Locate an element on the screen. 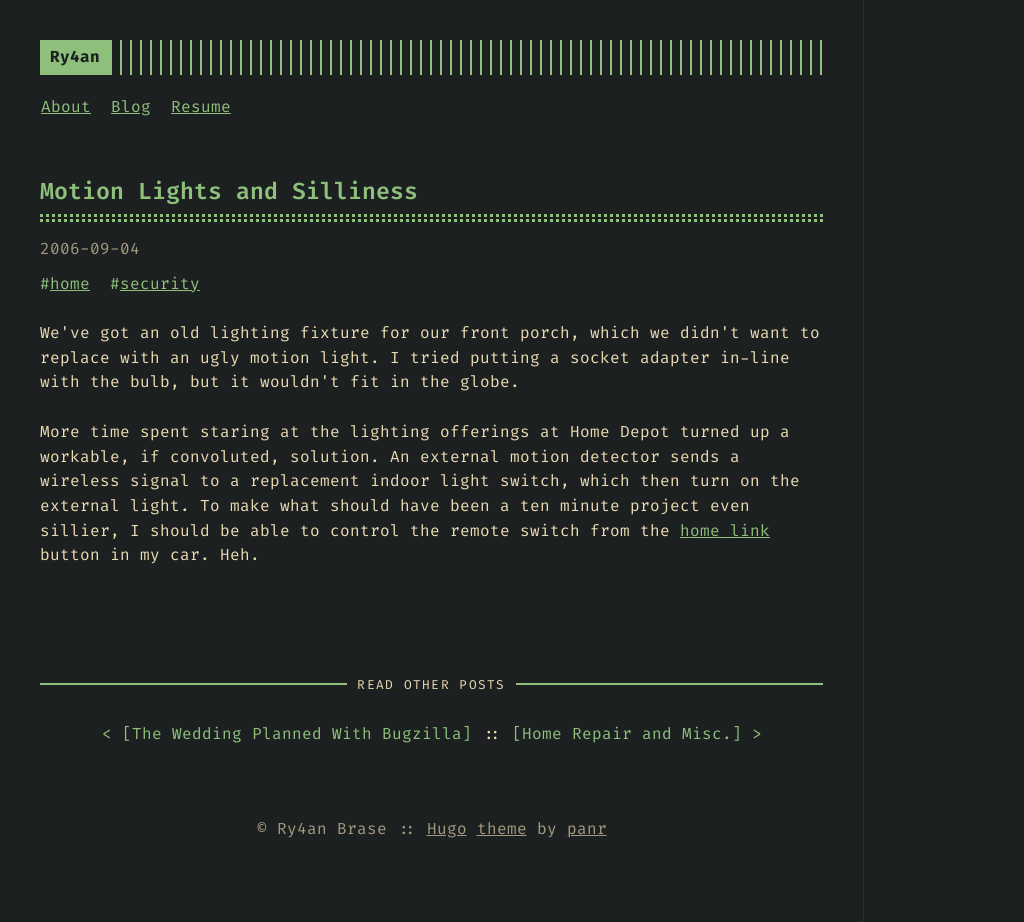 This screenshot has width=1024, height=922. < [] is located at coordinates (287, 734).